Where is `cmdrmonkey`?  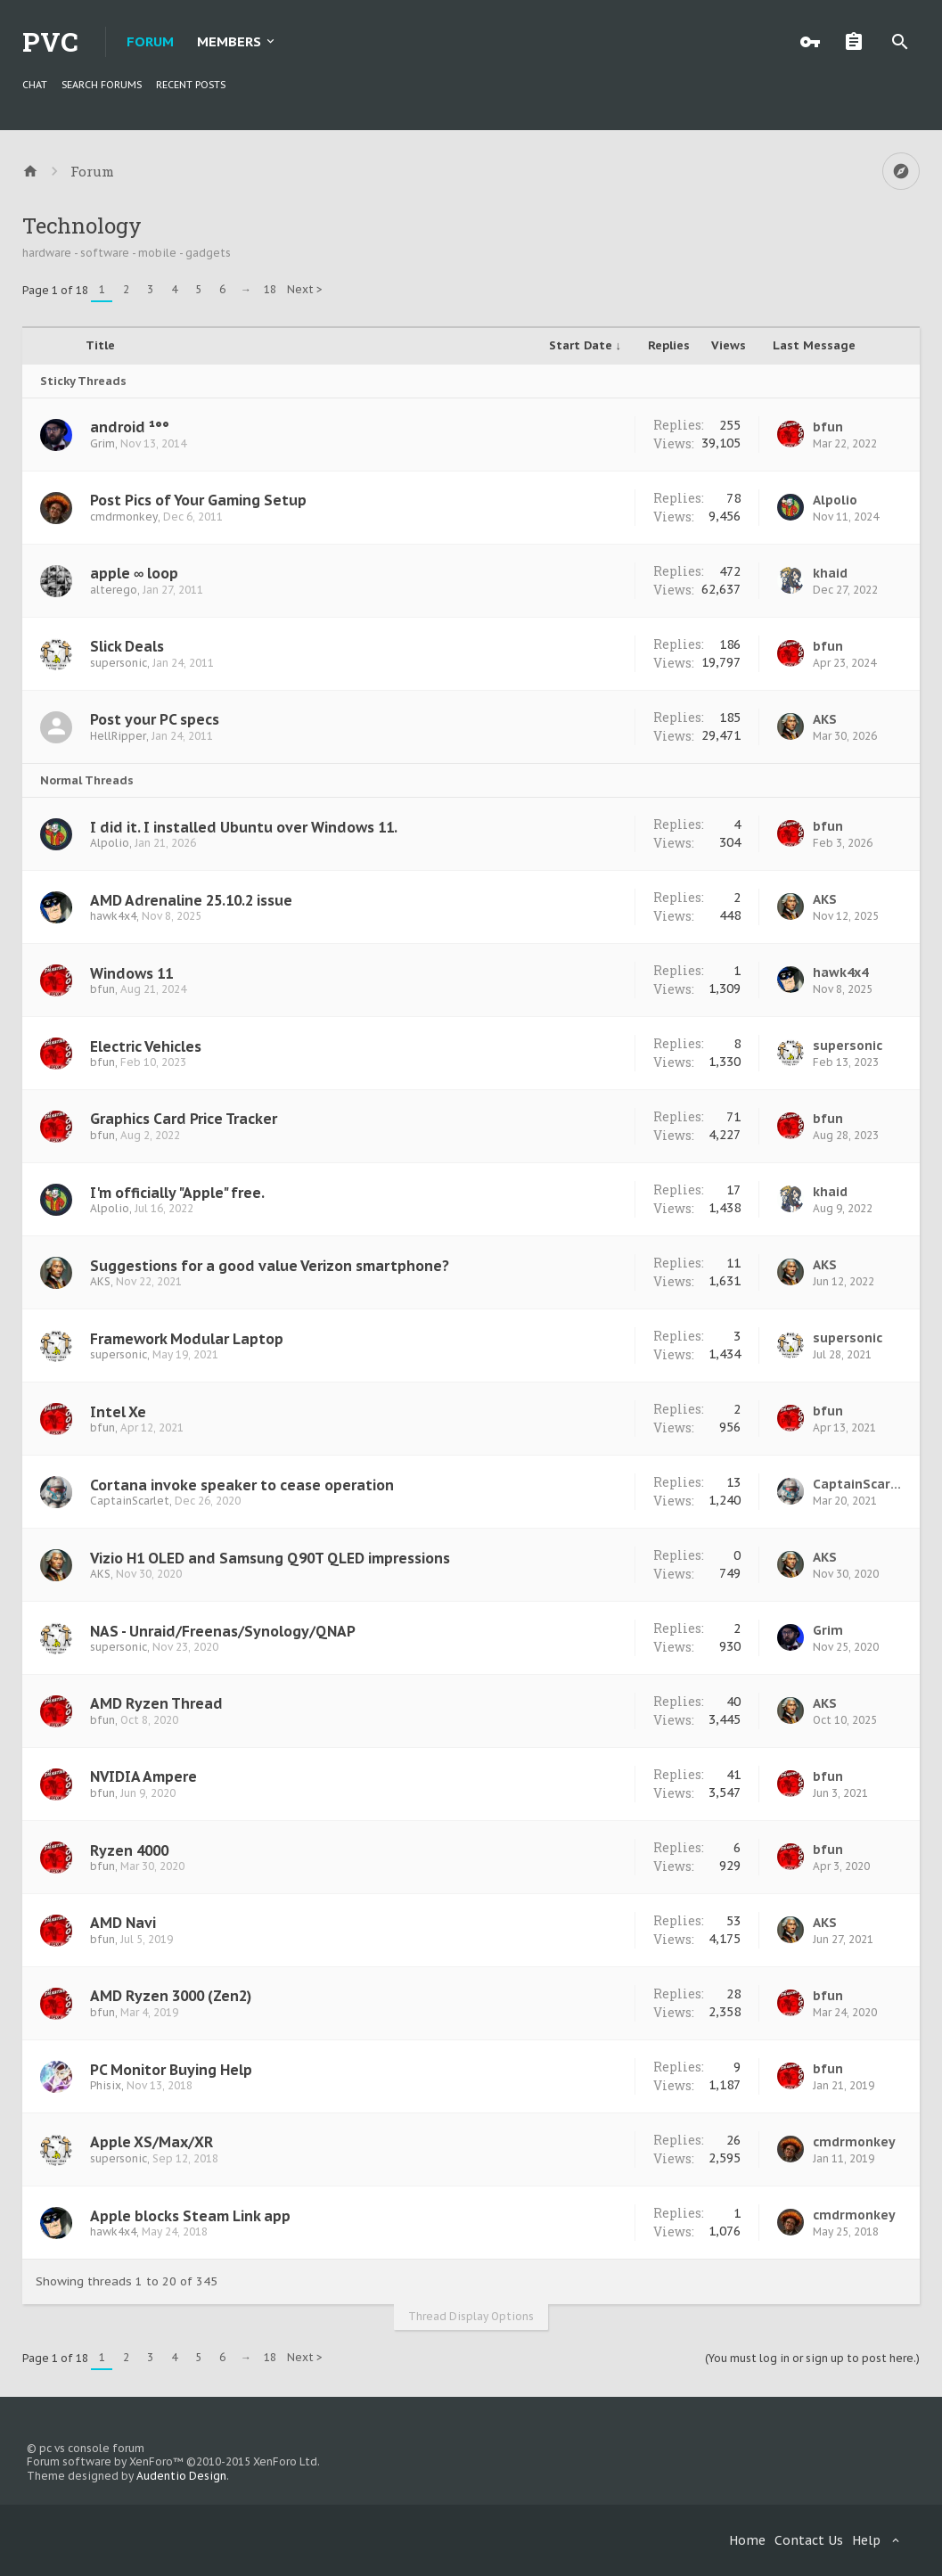
cmdrmonkey is located at coordinates (124, 516).